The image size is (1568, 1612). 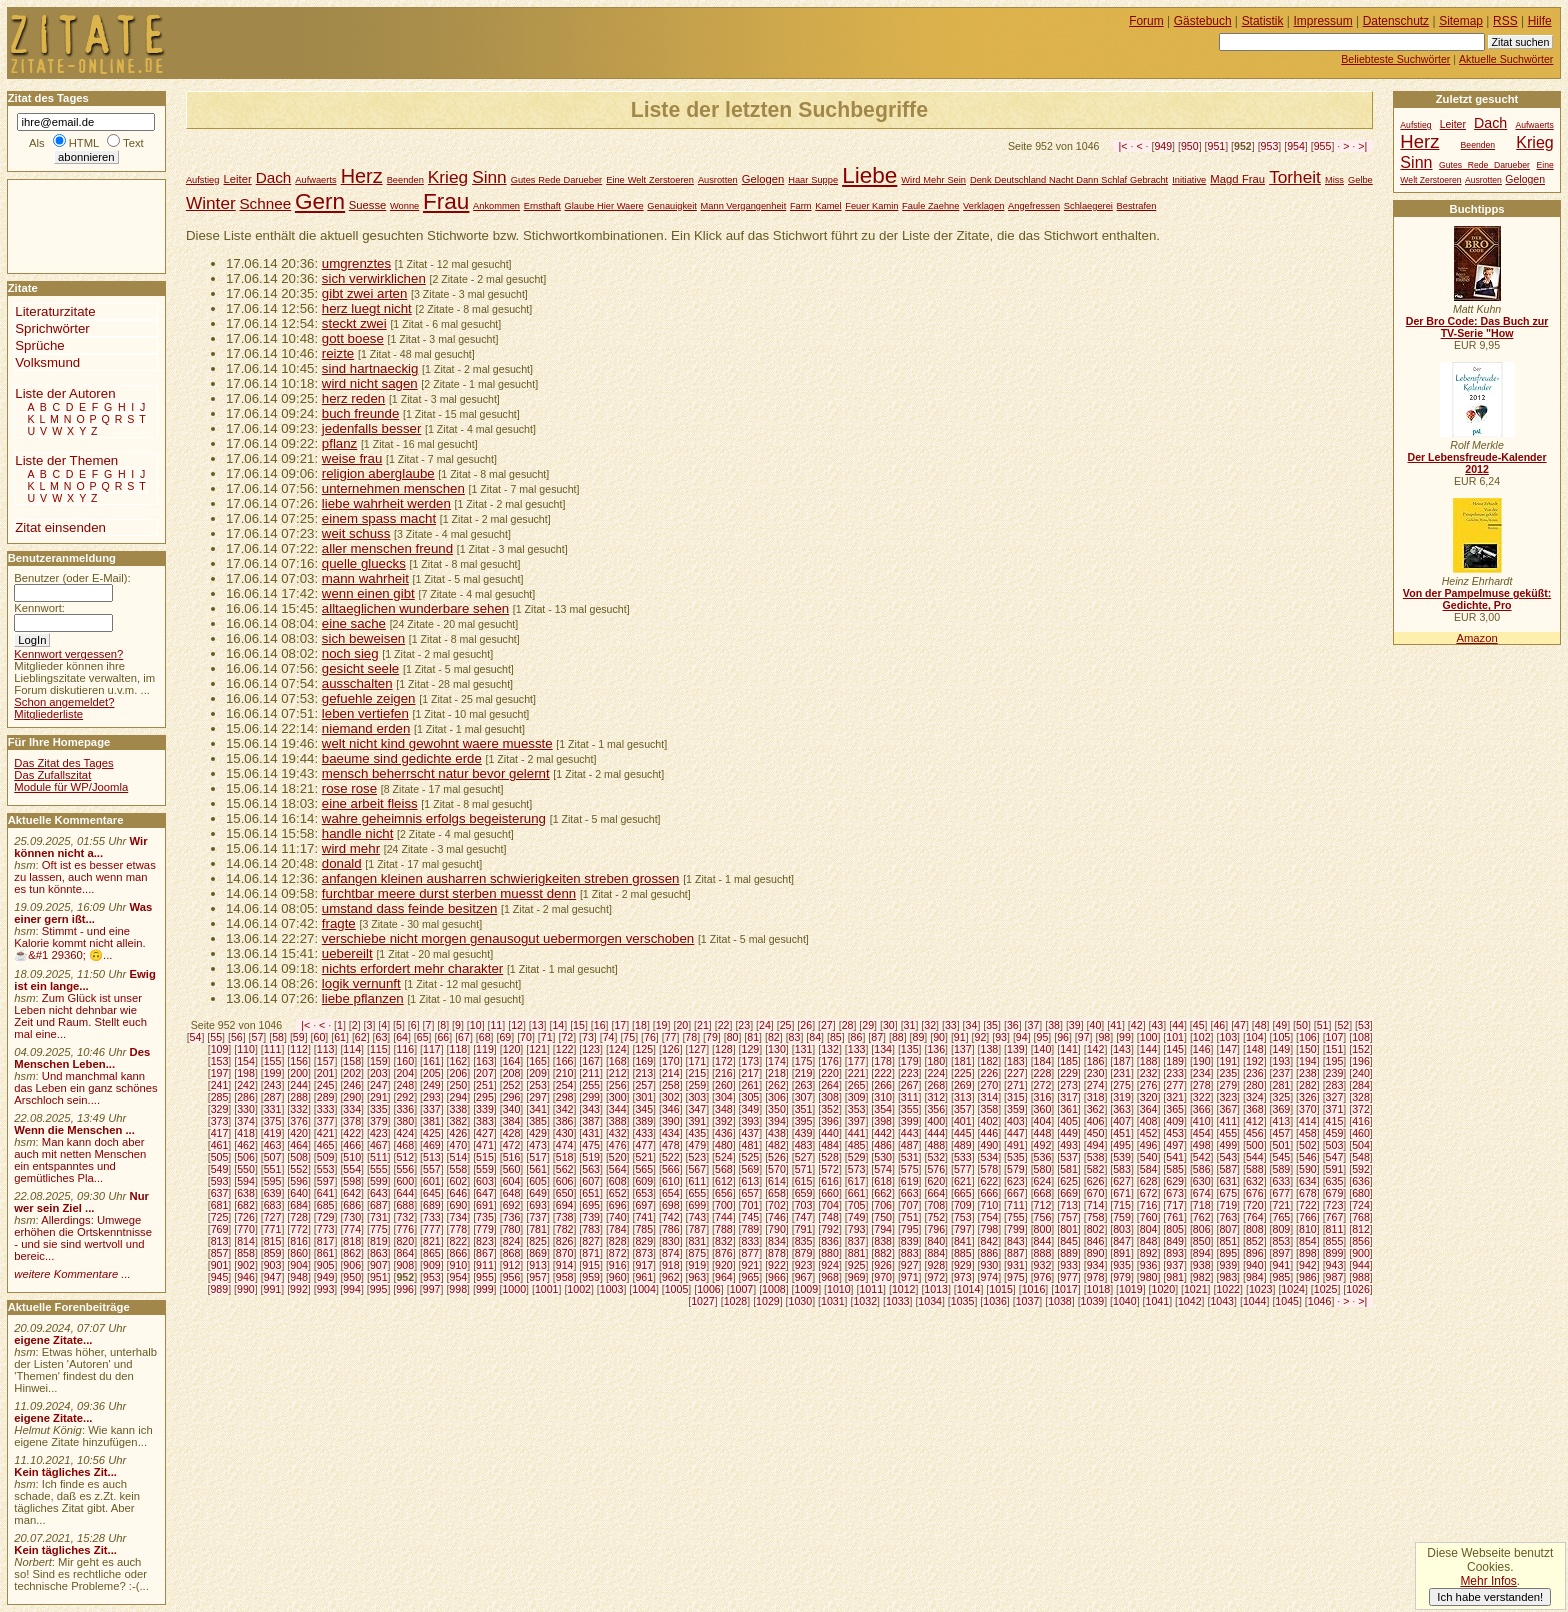 I want to click on 259, so click(x=697, y=1085).